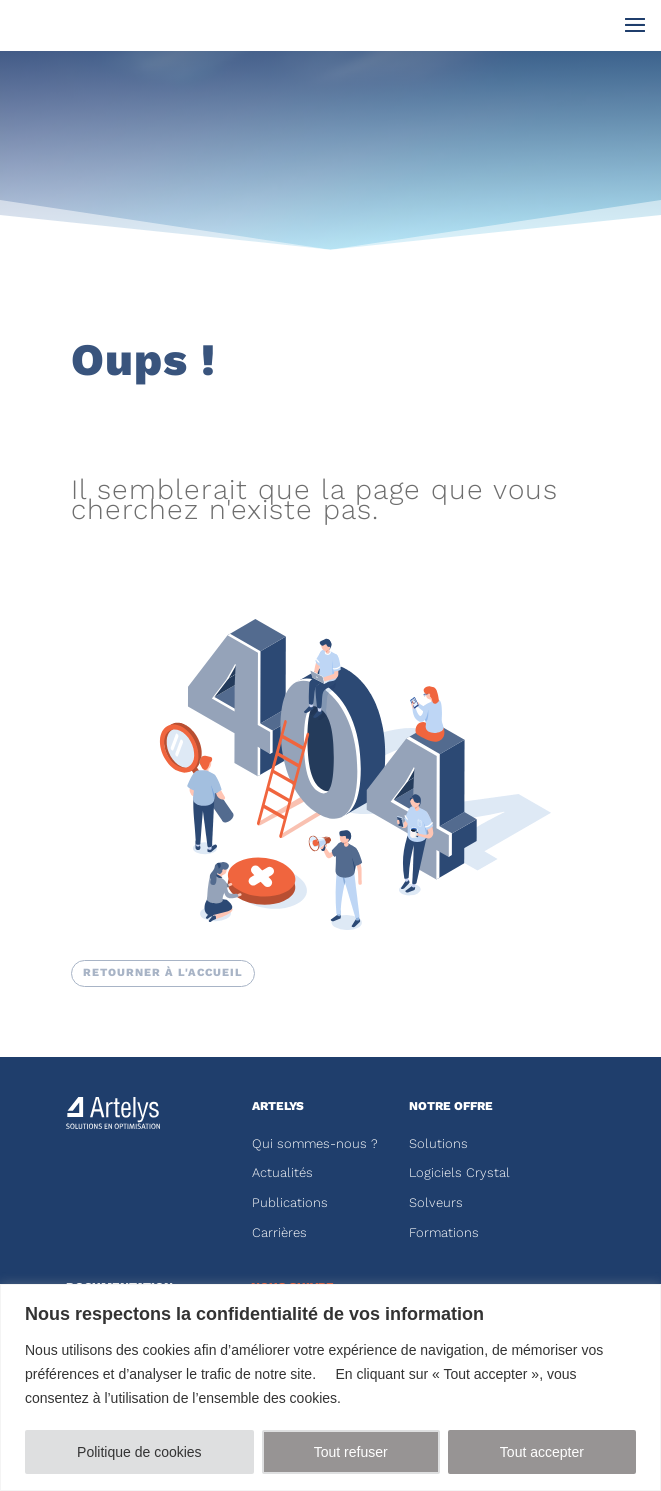 Image resolution: width=661 pixels, height=1491 pixels. What do you see at coordinates (436, 1202) in the screenshot?
I see `Solveurs` at bounding box center [436, 1202].